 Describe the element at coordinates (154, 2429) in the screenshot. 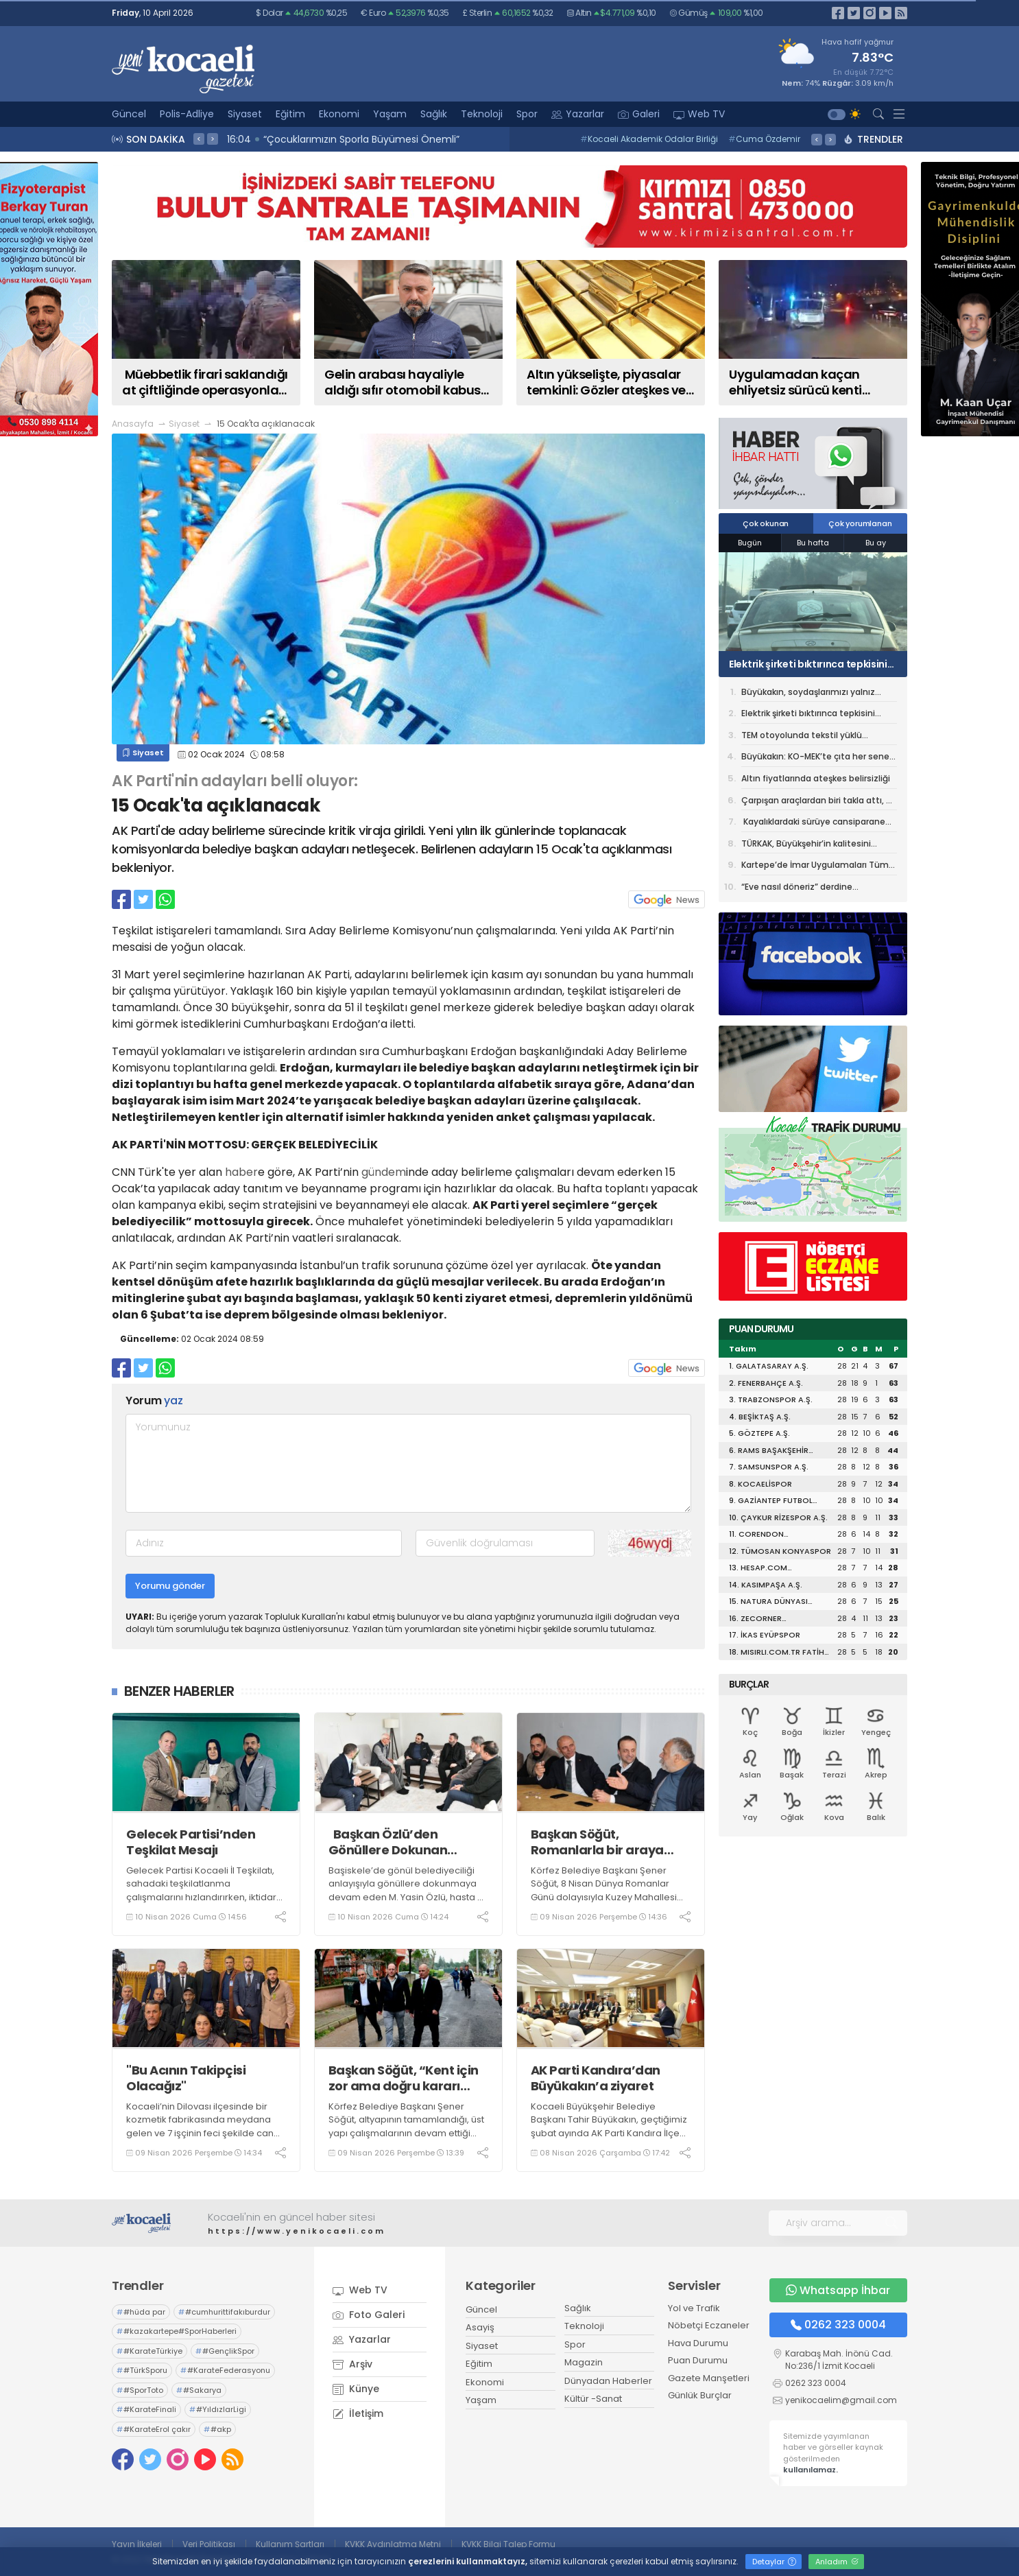

I see `#KarateErol çakır` at that location.